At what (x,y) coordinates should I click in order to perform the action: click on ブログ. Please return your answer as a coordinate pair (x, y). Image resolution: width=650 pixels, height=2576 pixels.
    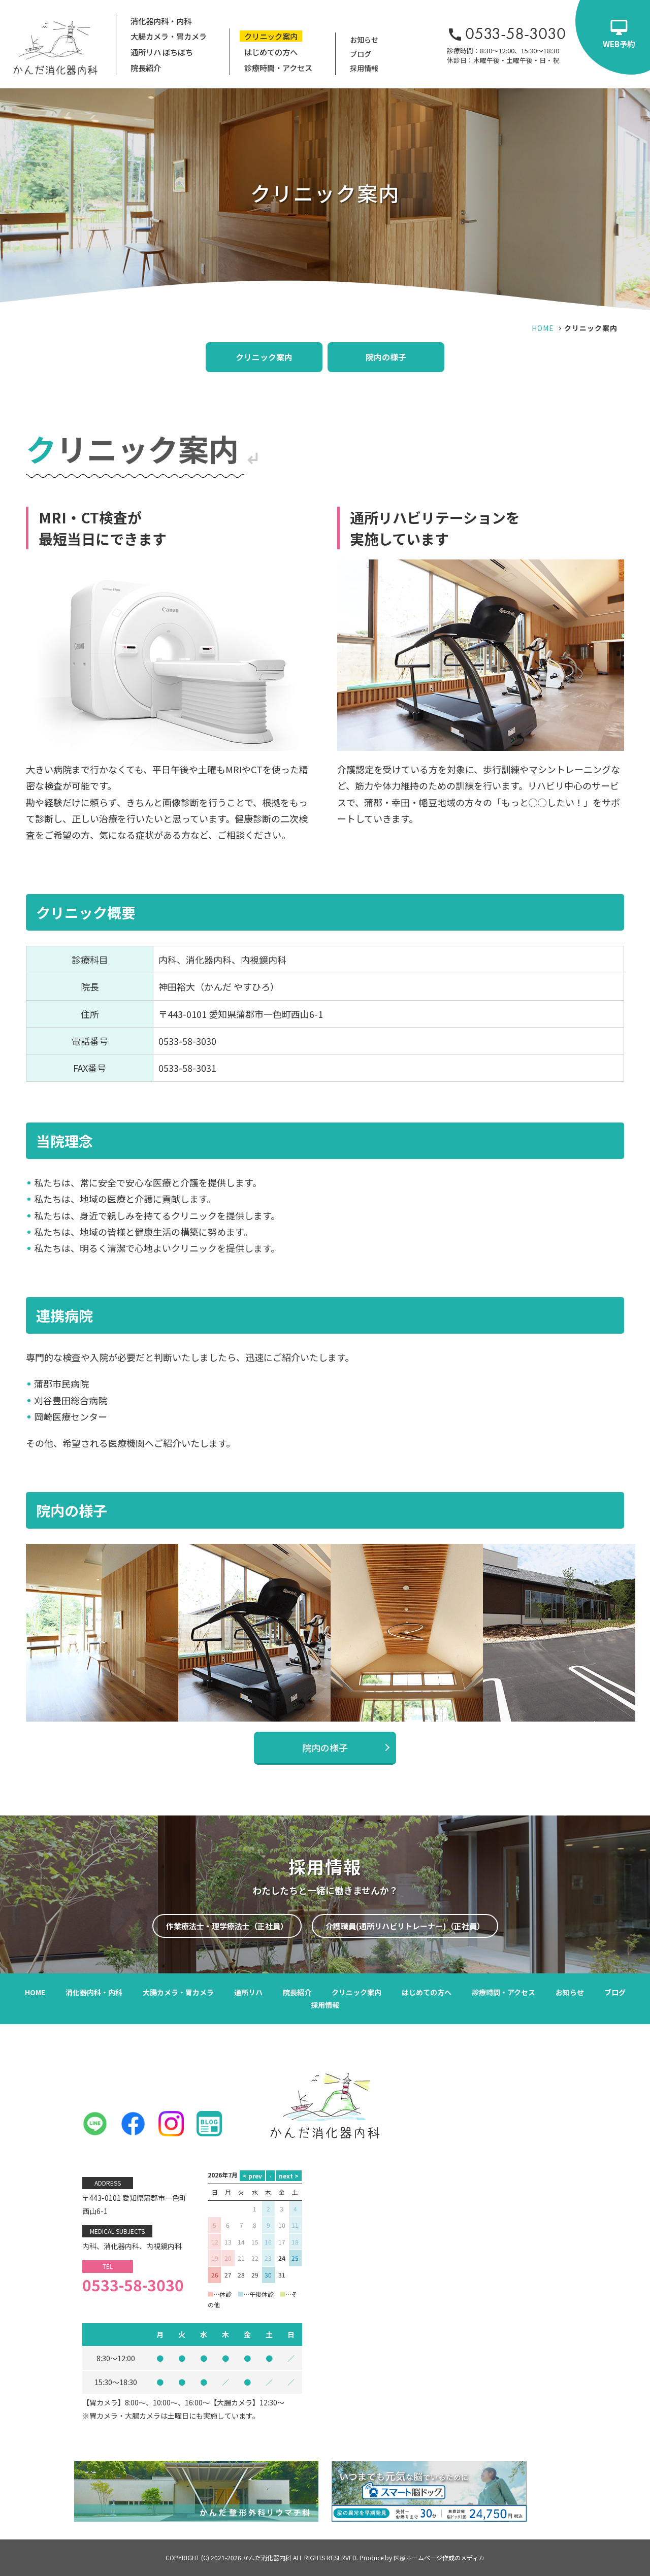
    Looking at the image, I should click on (360, 54).